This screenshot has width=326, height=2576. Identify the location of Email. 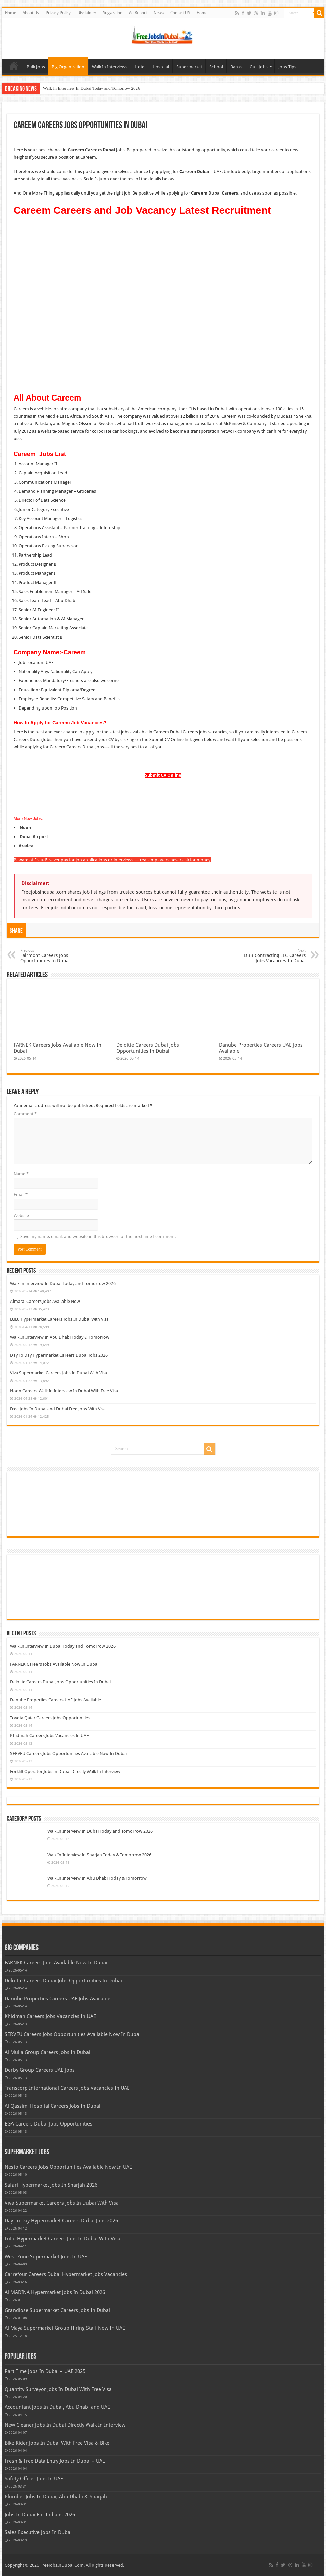
(21, 1194).